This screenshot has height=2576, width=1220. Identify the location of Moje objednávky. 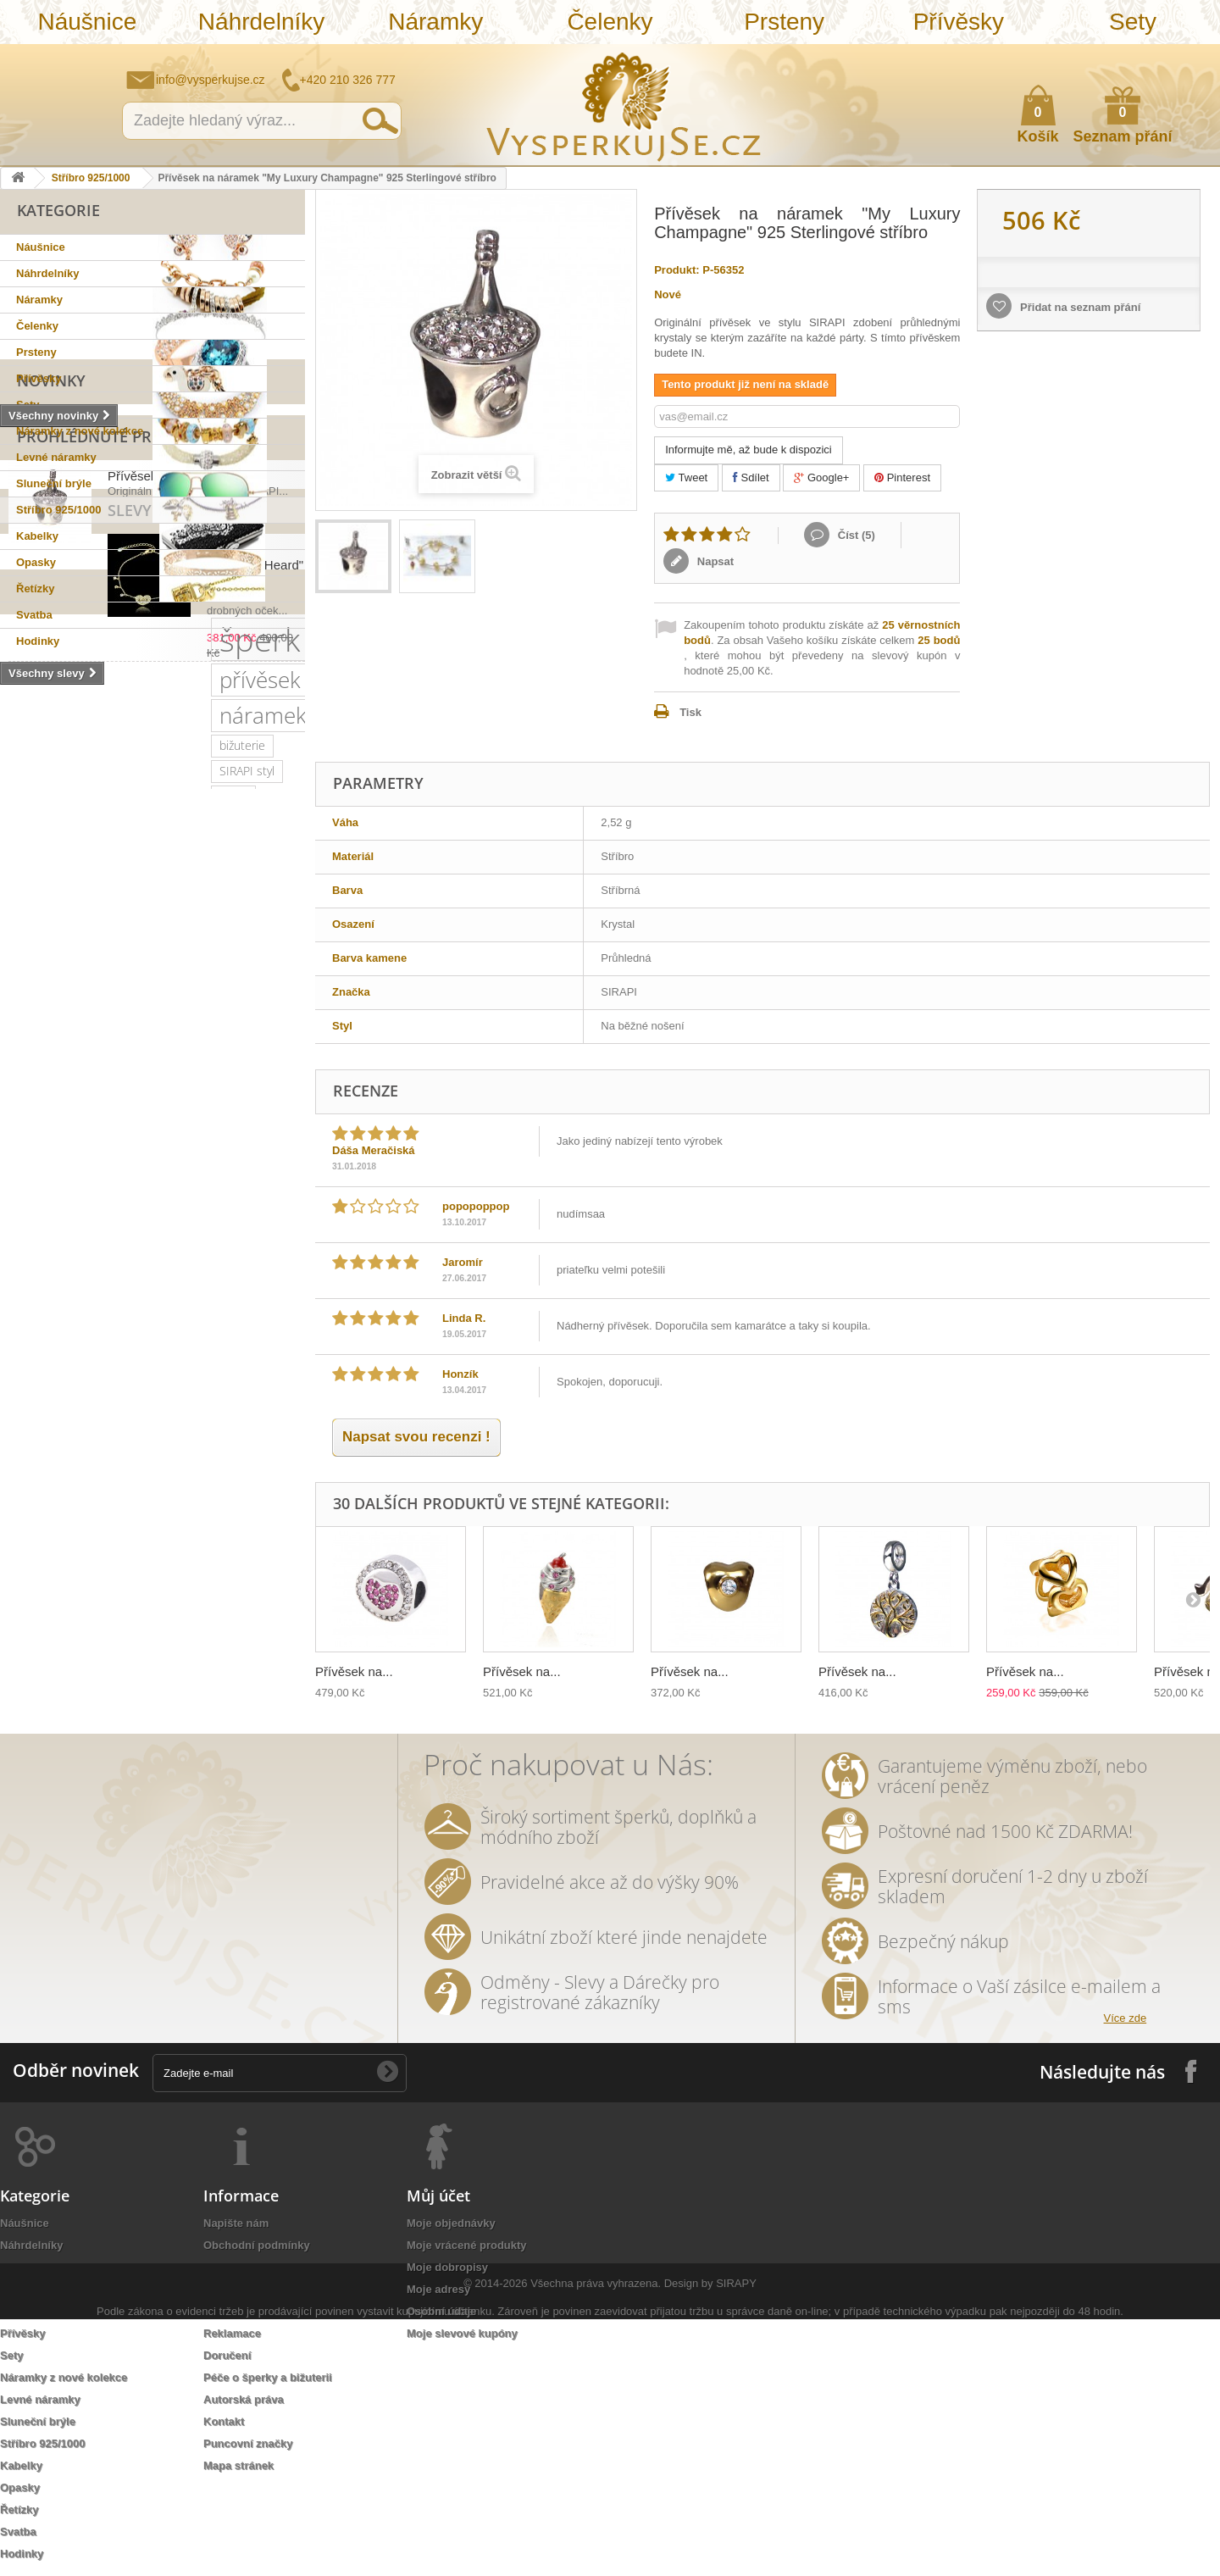
(451, 2223).